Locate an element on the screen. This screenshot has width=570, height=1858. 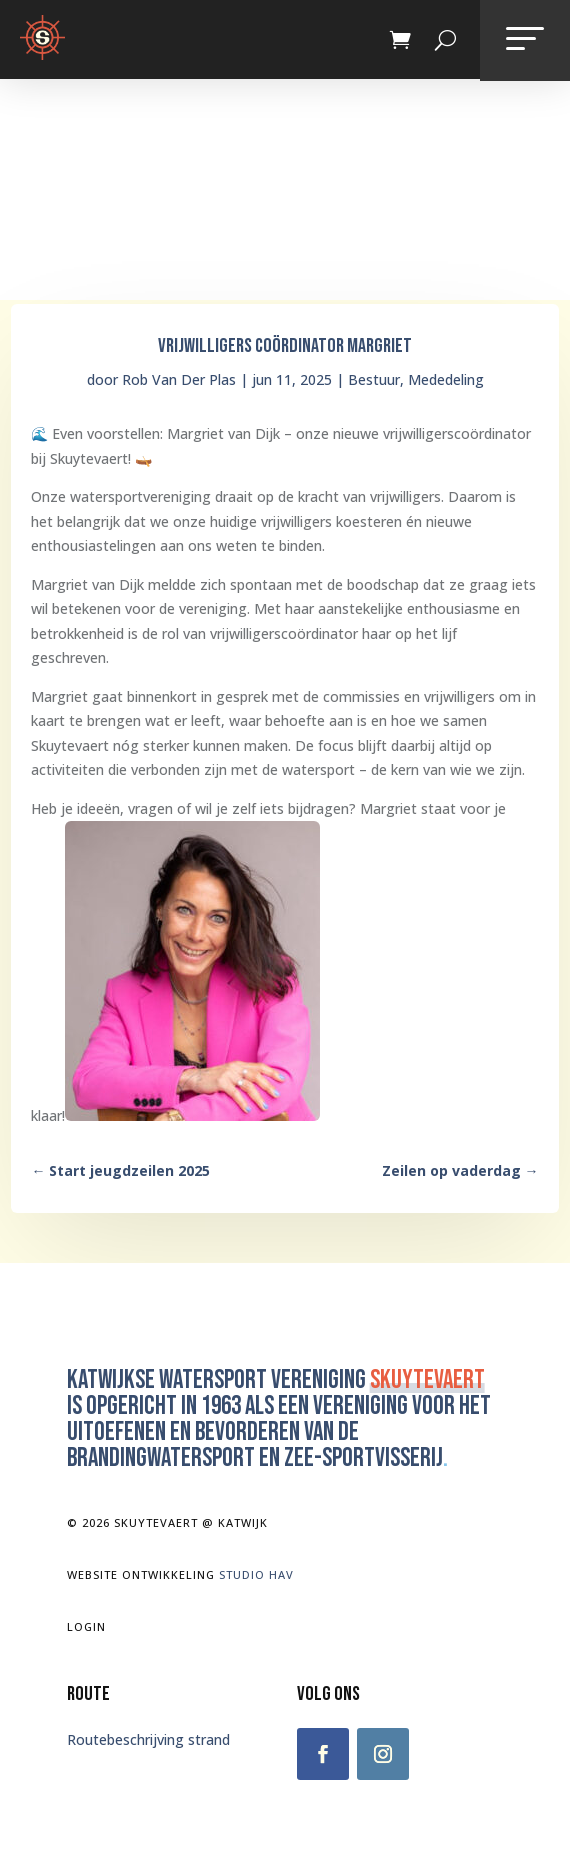
Mededeling is located at coordinates (446, 379).